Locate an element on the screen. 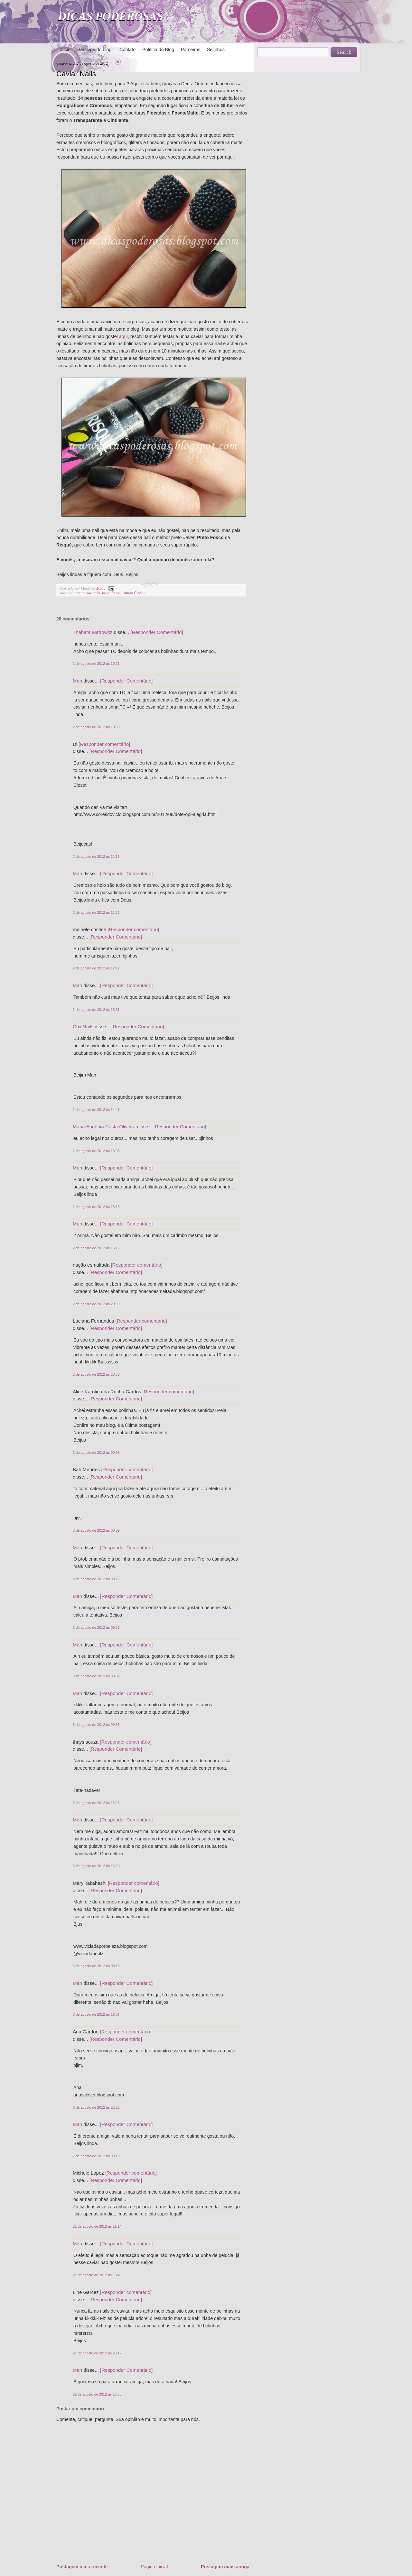  Página inicial is located at coordinates (154, 2566).